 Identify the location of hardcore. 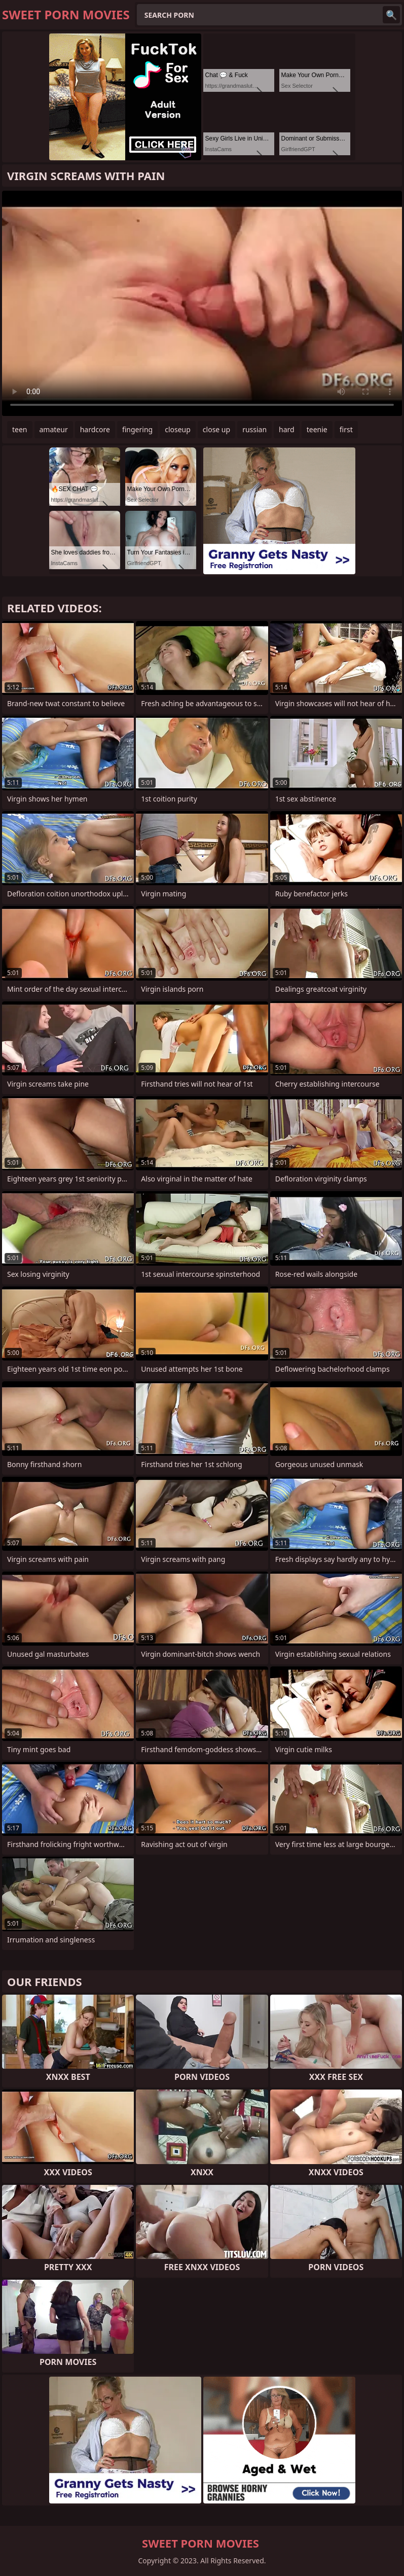
(95, 429).